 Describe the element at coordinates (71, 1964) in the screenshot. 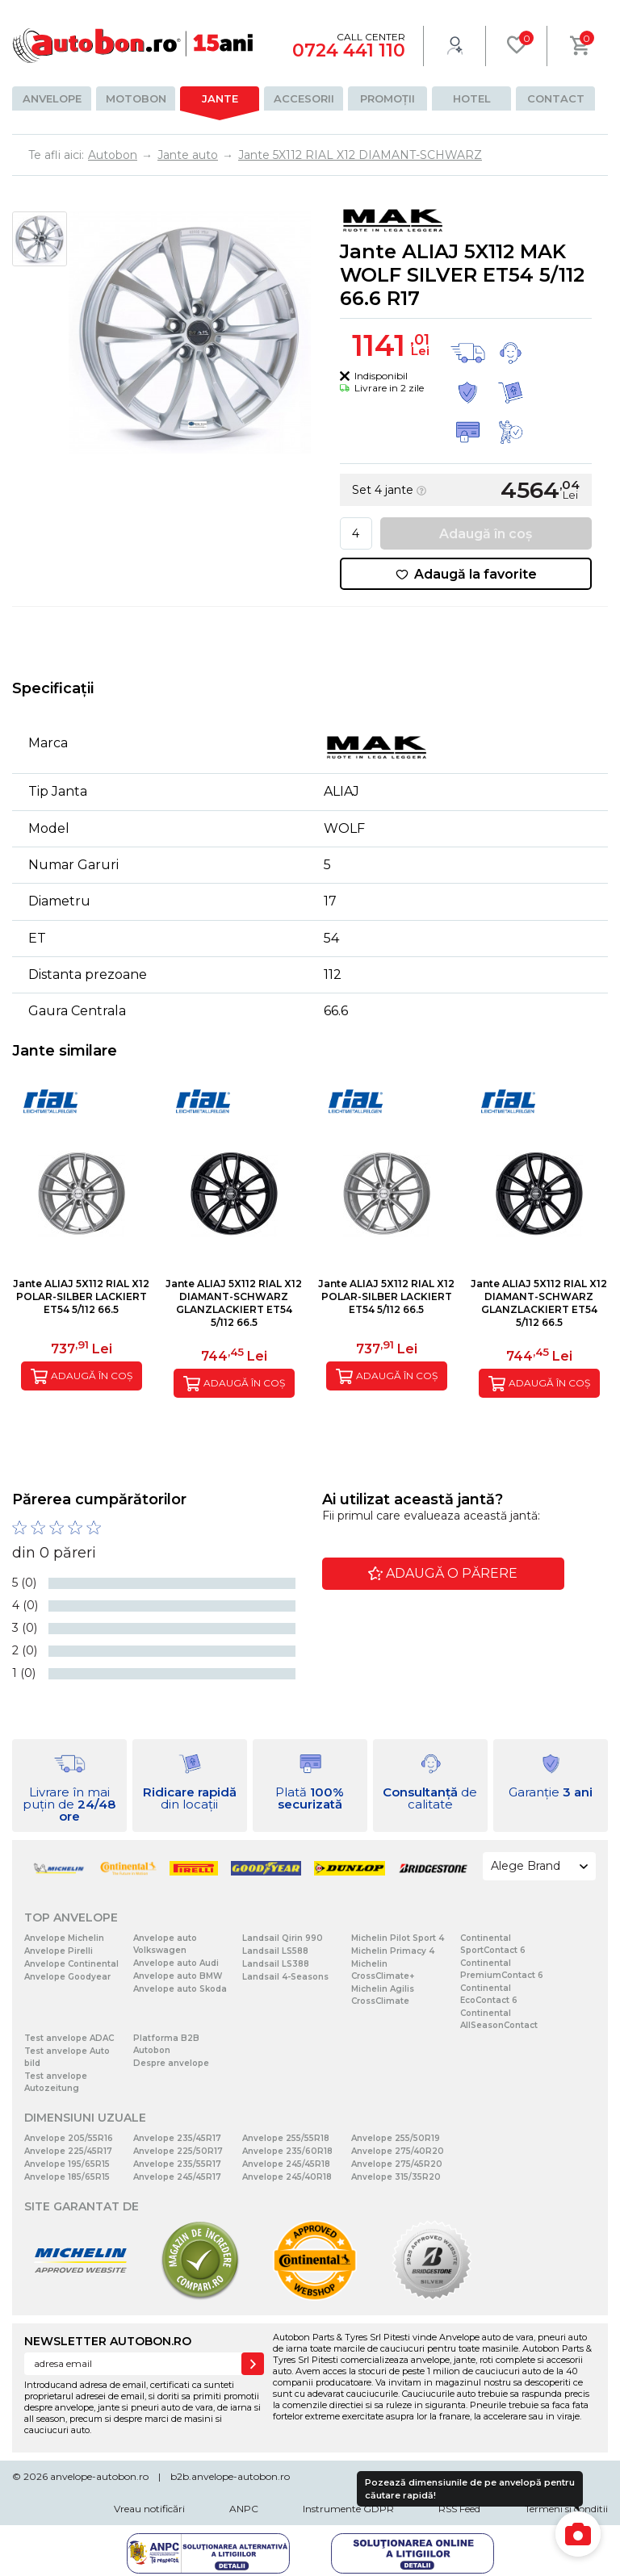

I see `Anvelope Continental` at that location.